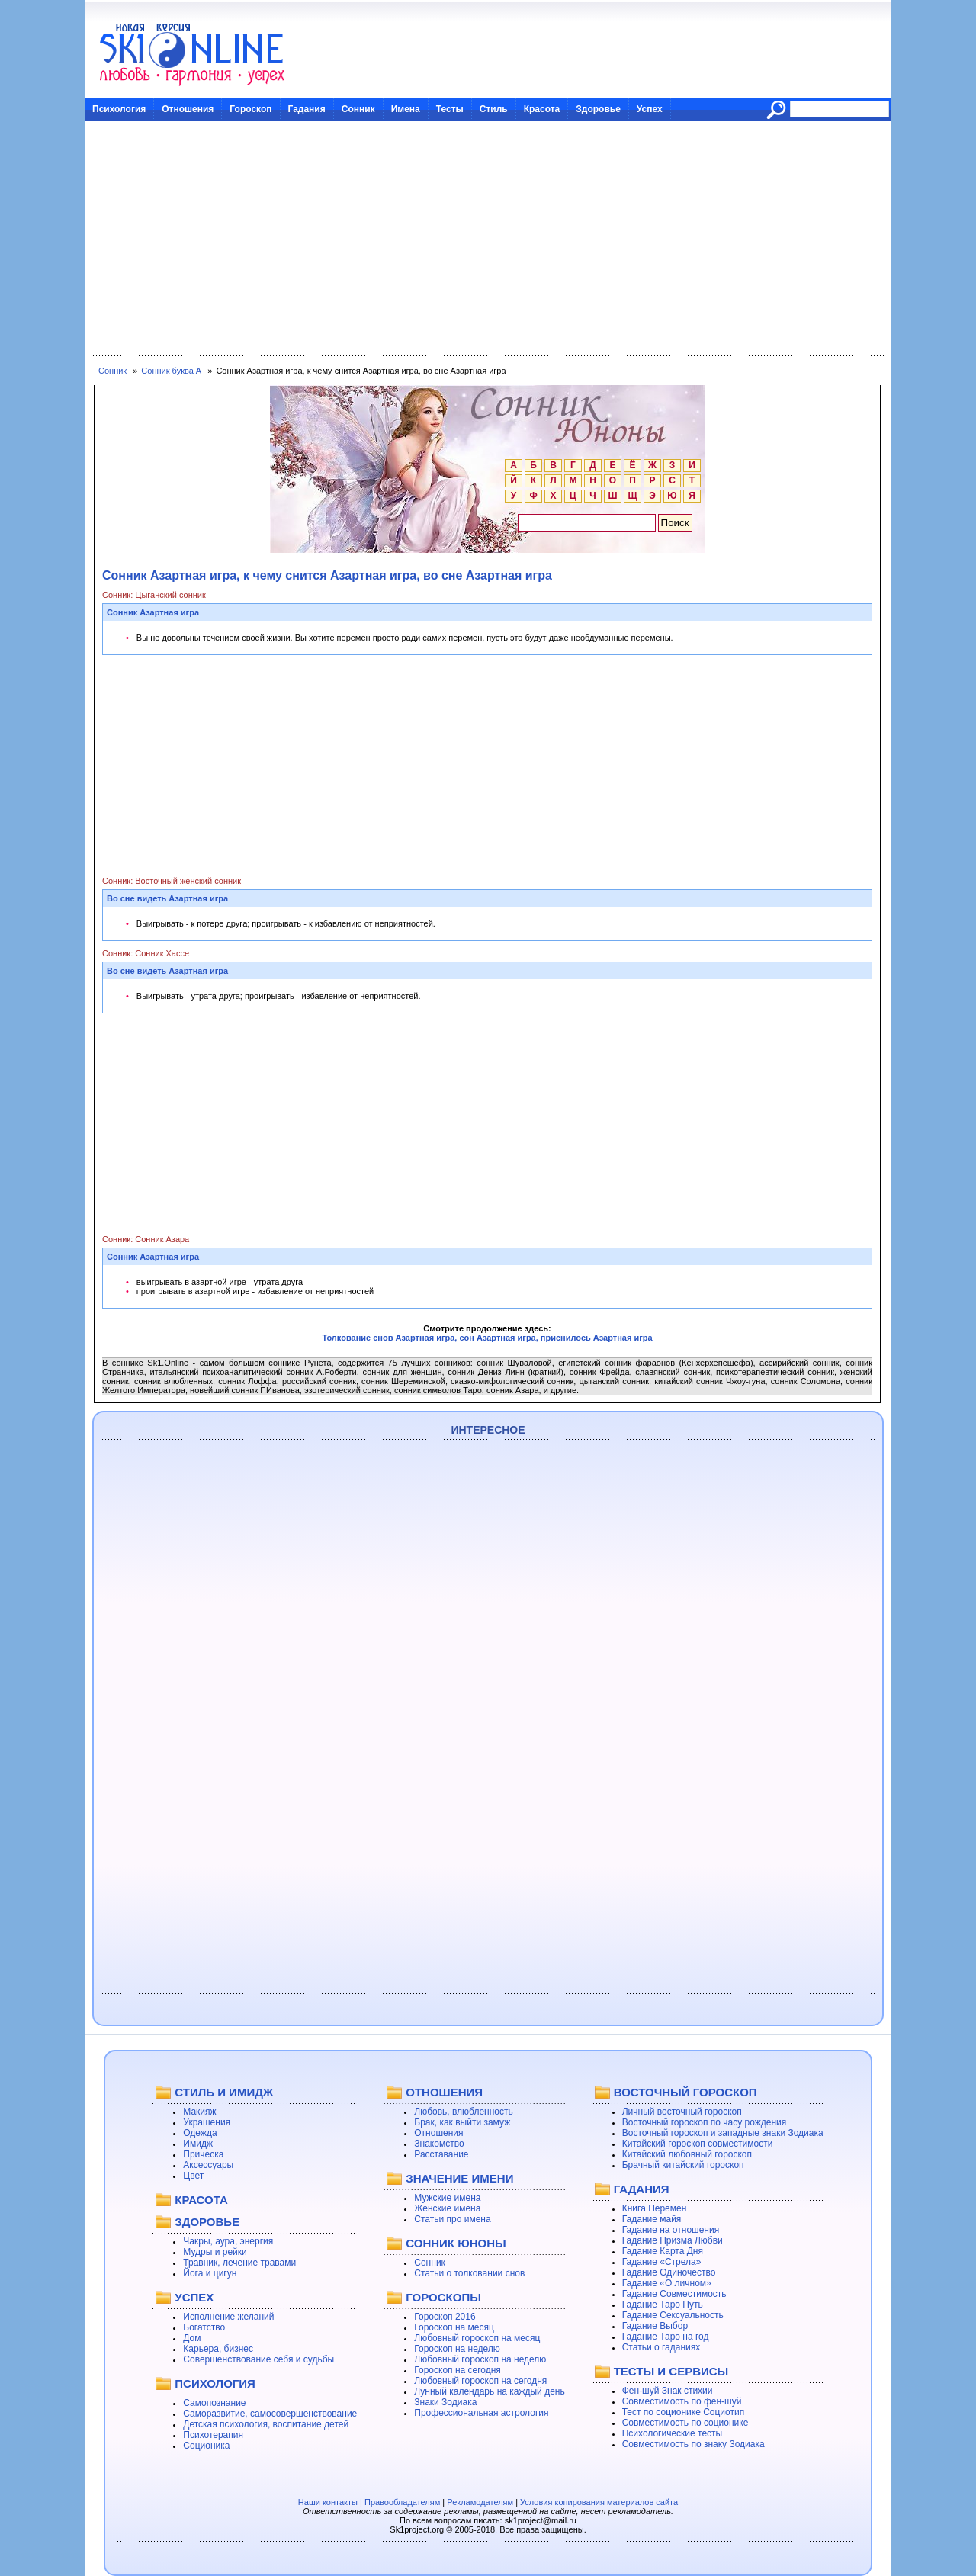 This screenshot has width=976, height=2576. I want to click on Сонник, so click(358, 109).